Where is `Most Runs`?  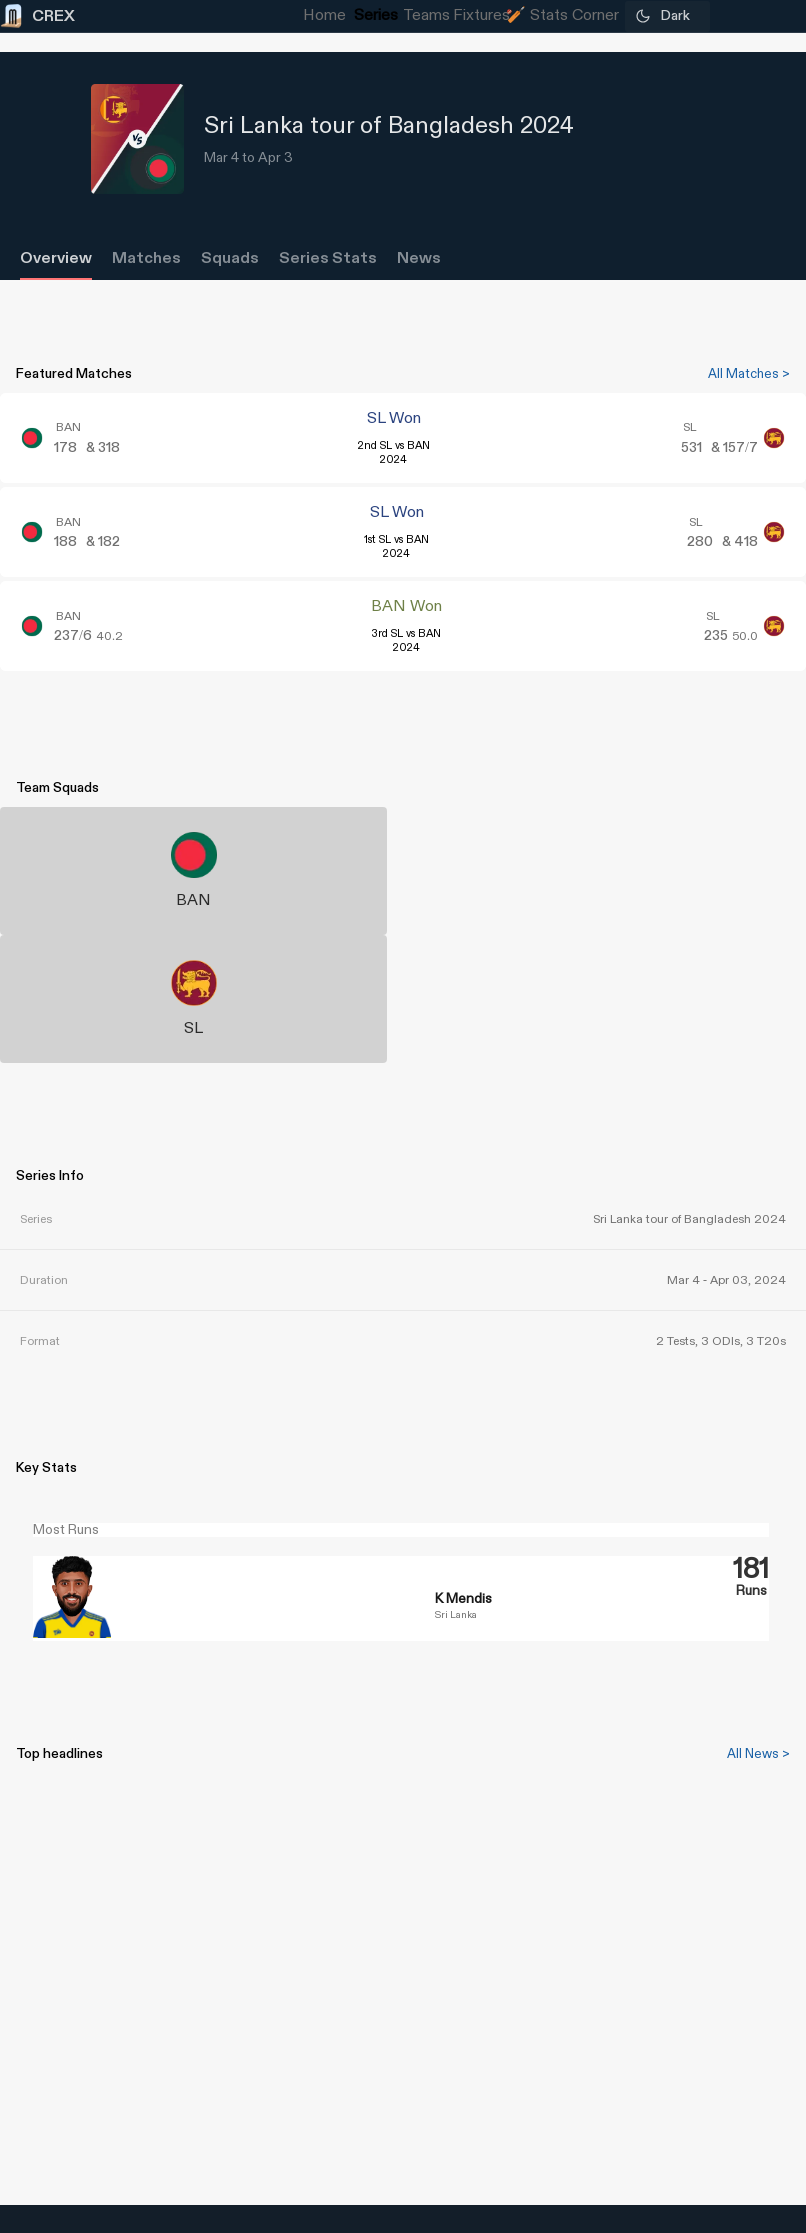
Most Runs is located at coordinates (66, 1530).